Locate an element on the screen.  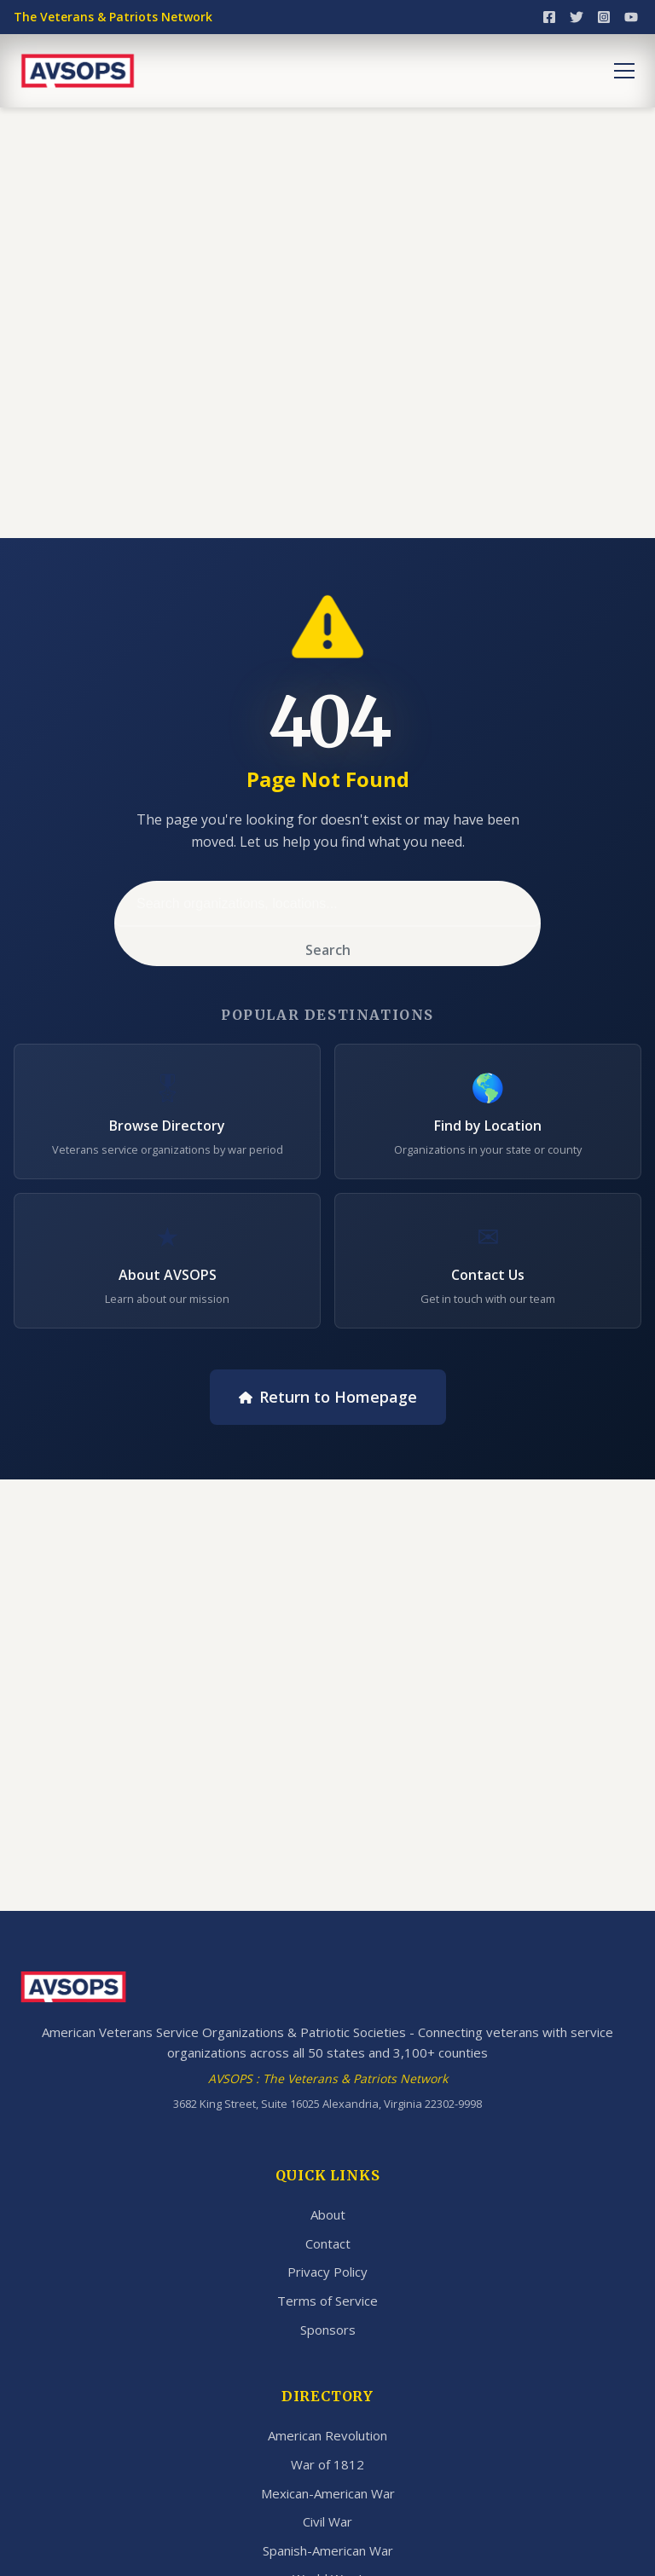
Sponsors is located at coordinates (328, 2329).